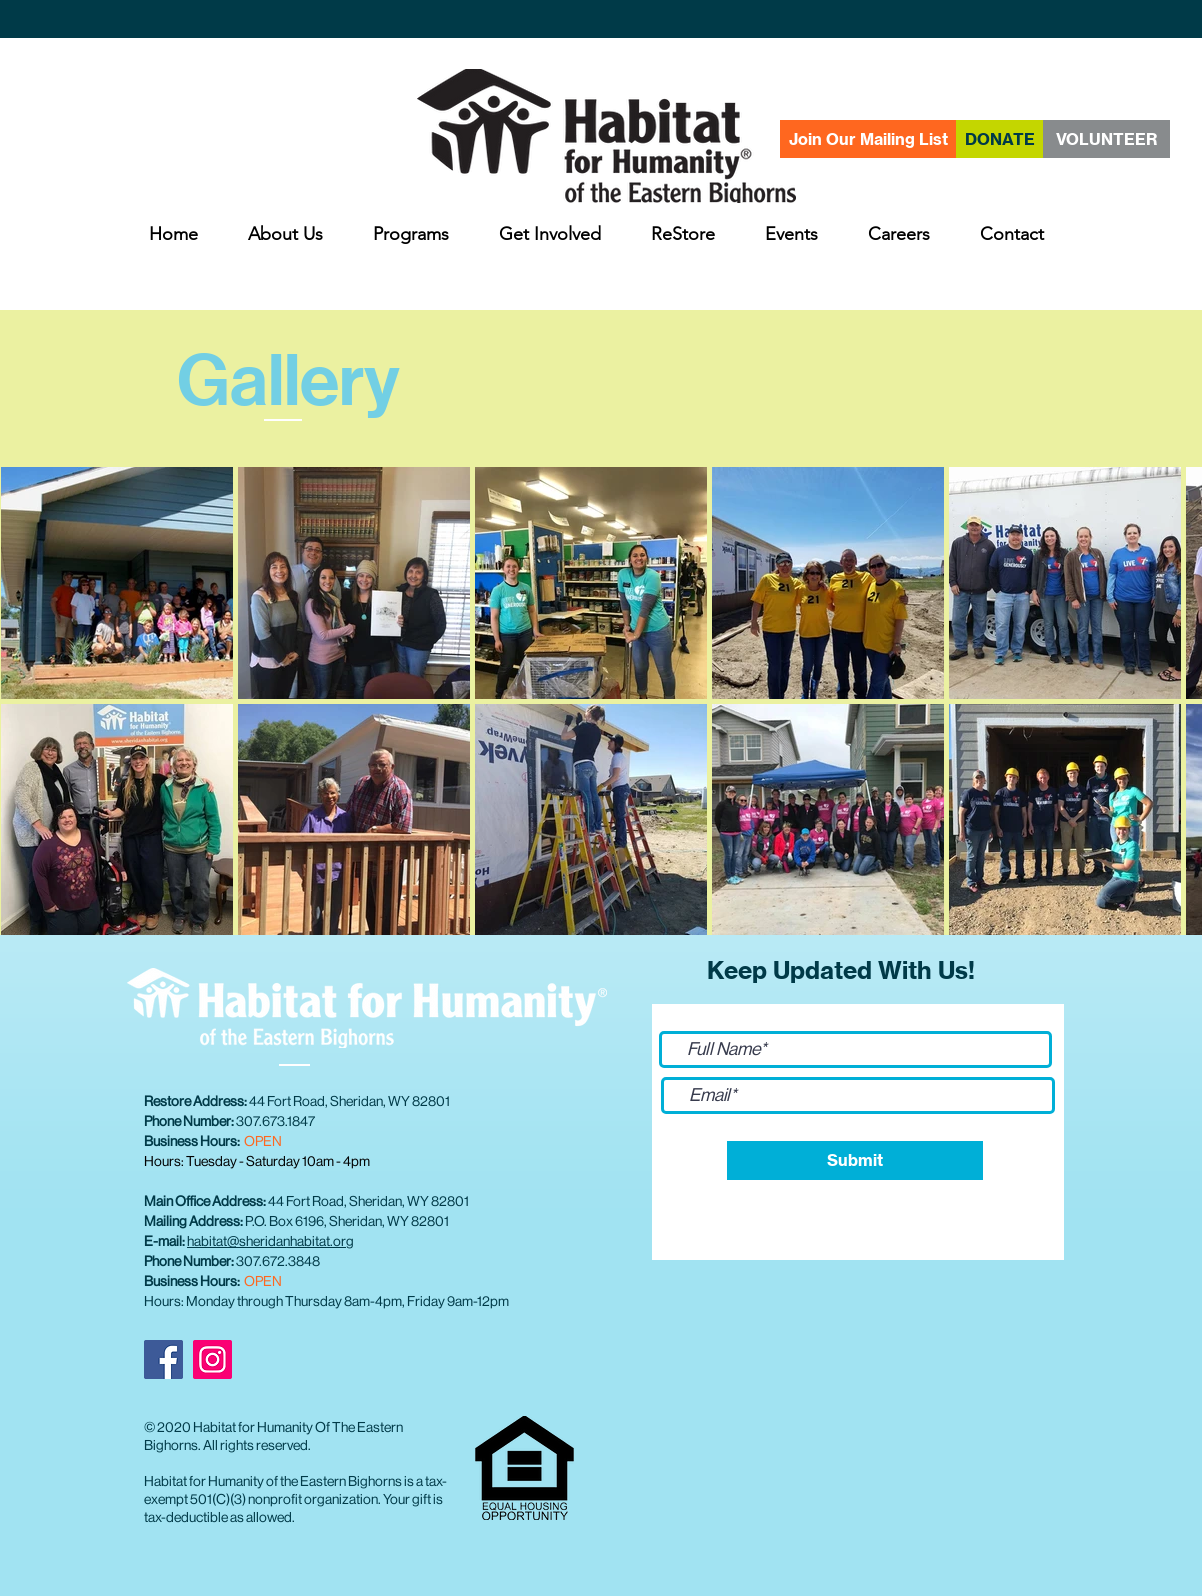  Describe the element at coordinates (855, 1160) in the screenshot. I see `[Submit]` at that location.